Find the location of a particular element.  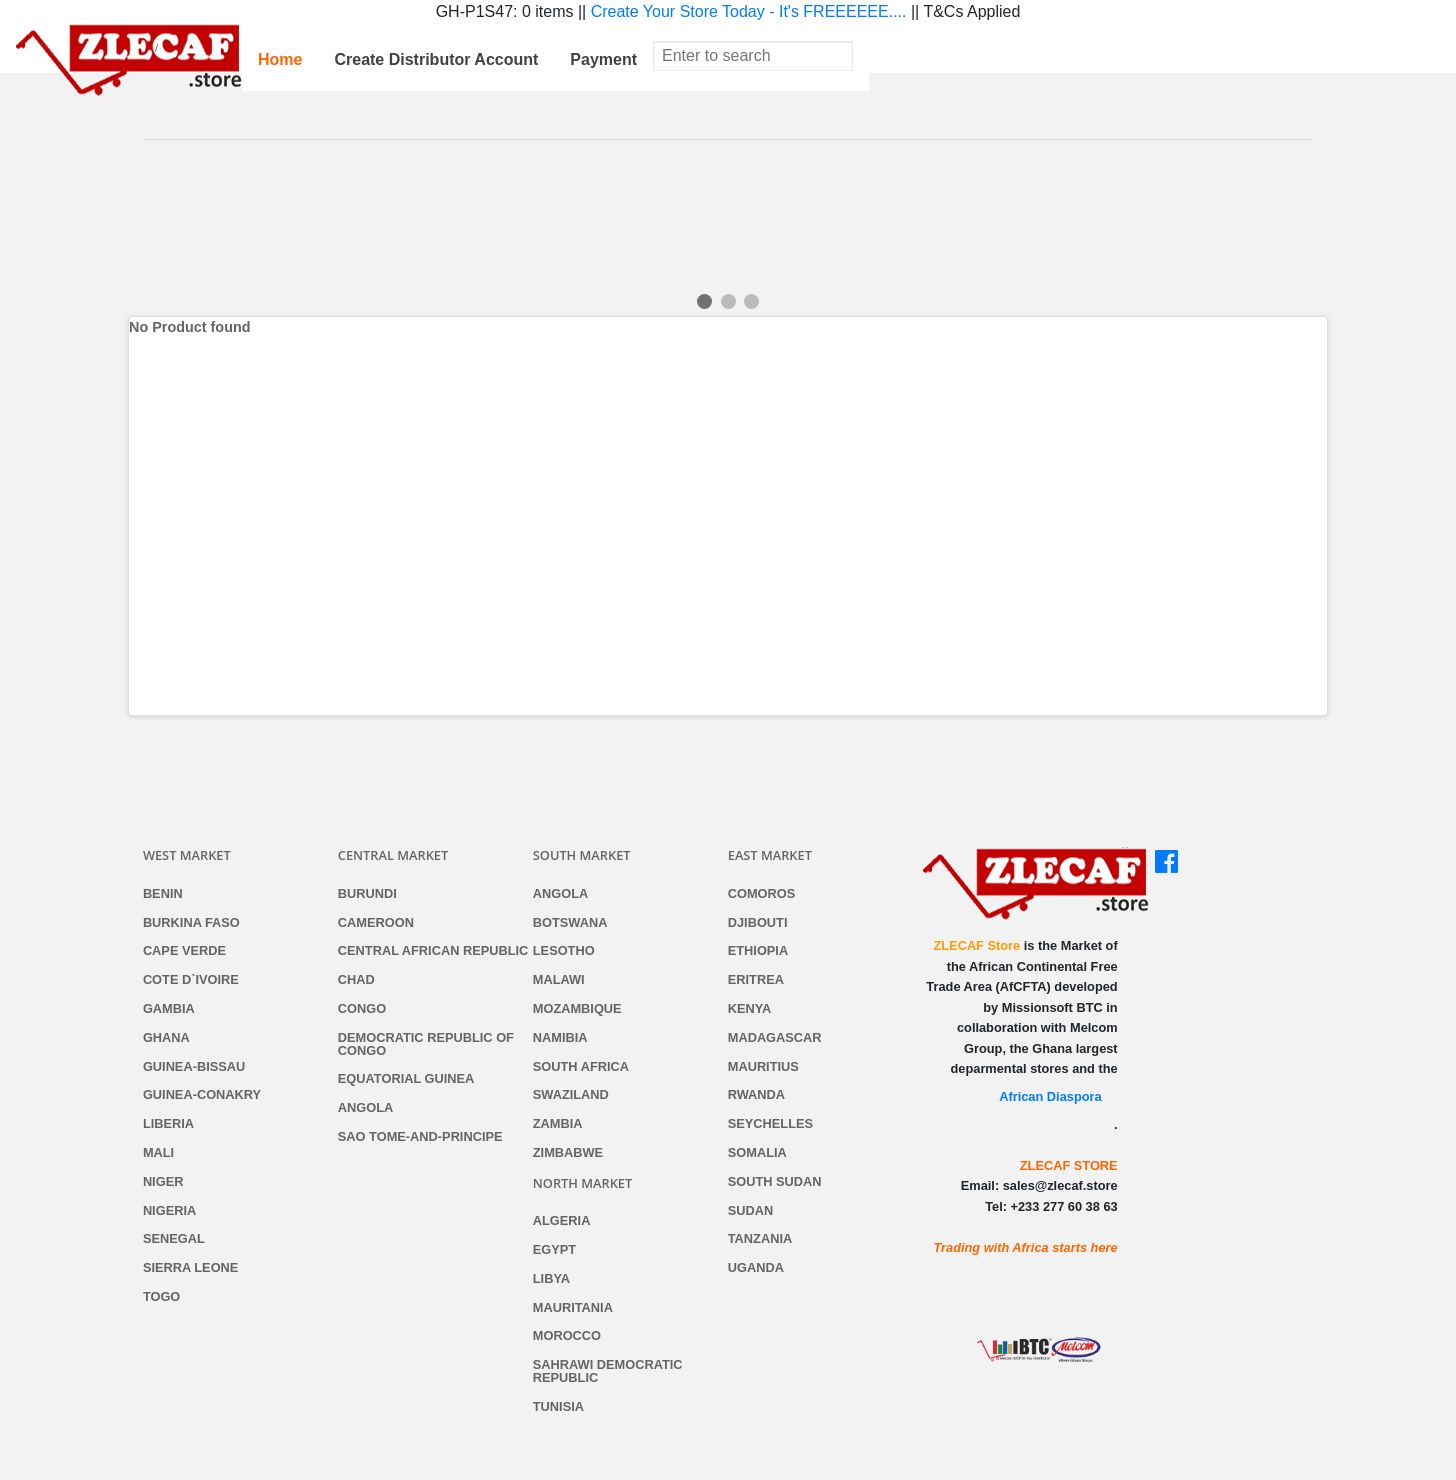

Payment is located at coordinates (603, 59).